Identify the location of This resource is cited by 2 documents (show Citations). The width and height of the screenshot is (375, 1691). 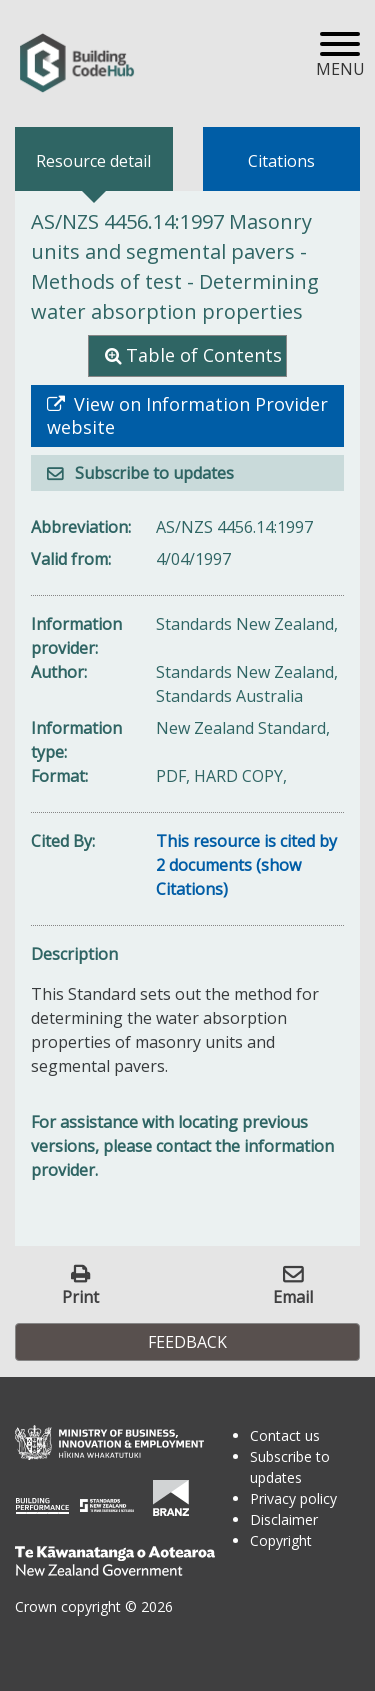
(246, 865).